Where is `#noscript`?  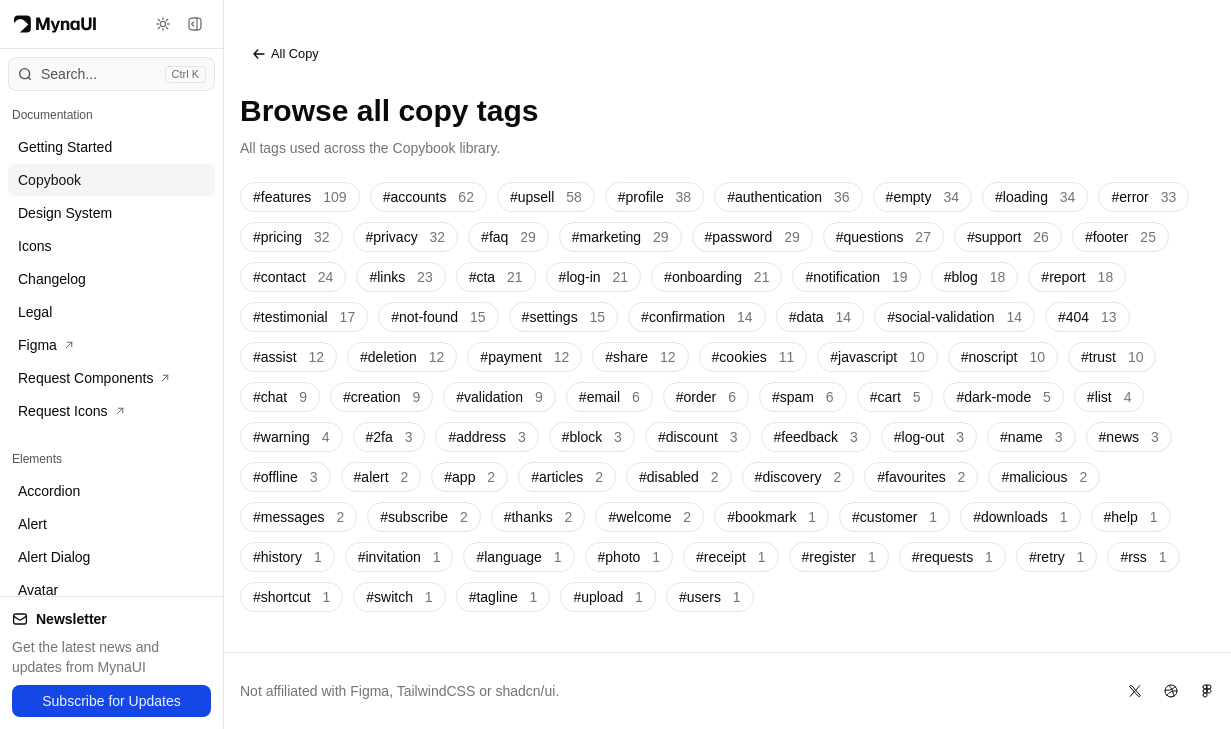 #noscript is located at coordinates (1003, 357).